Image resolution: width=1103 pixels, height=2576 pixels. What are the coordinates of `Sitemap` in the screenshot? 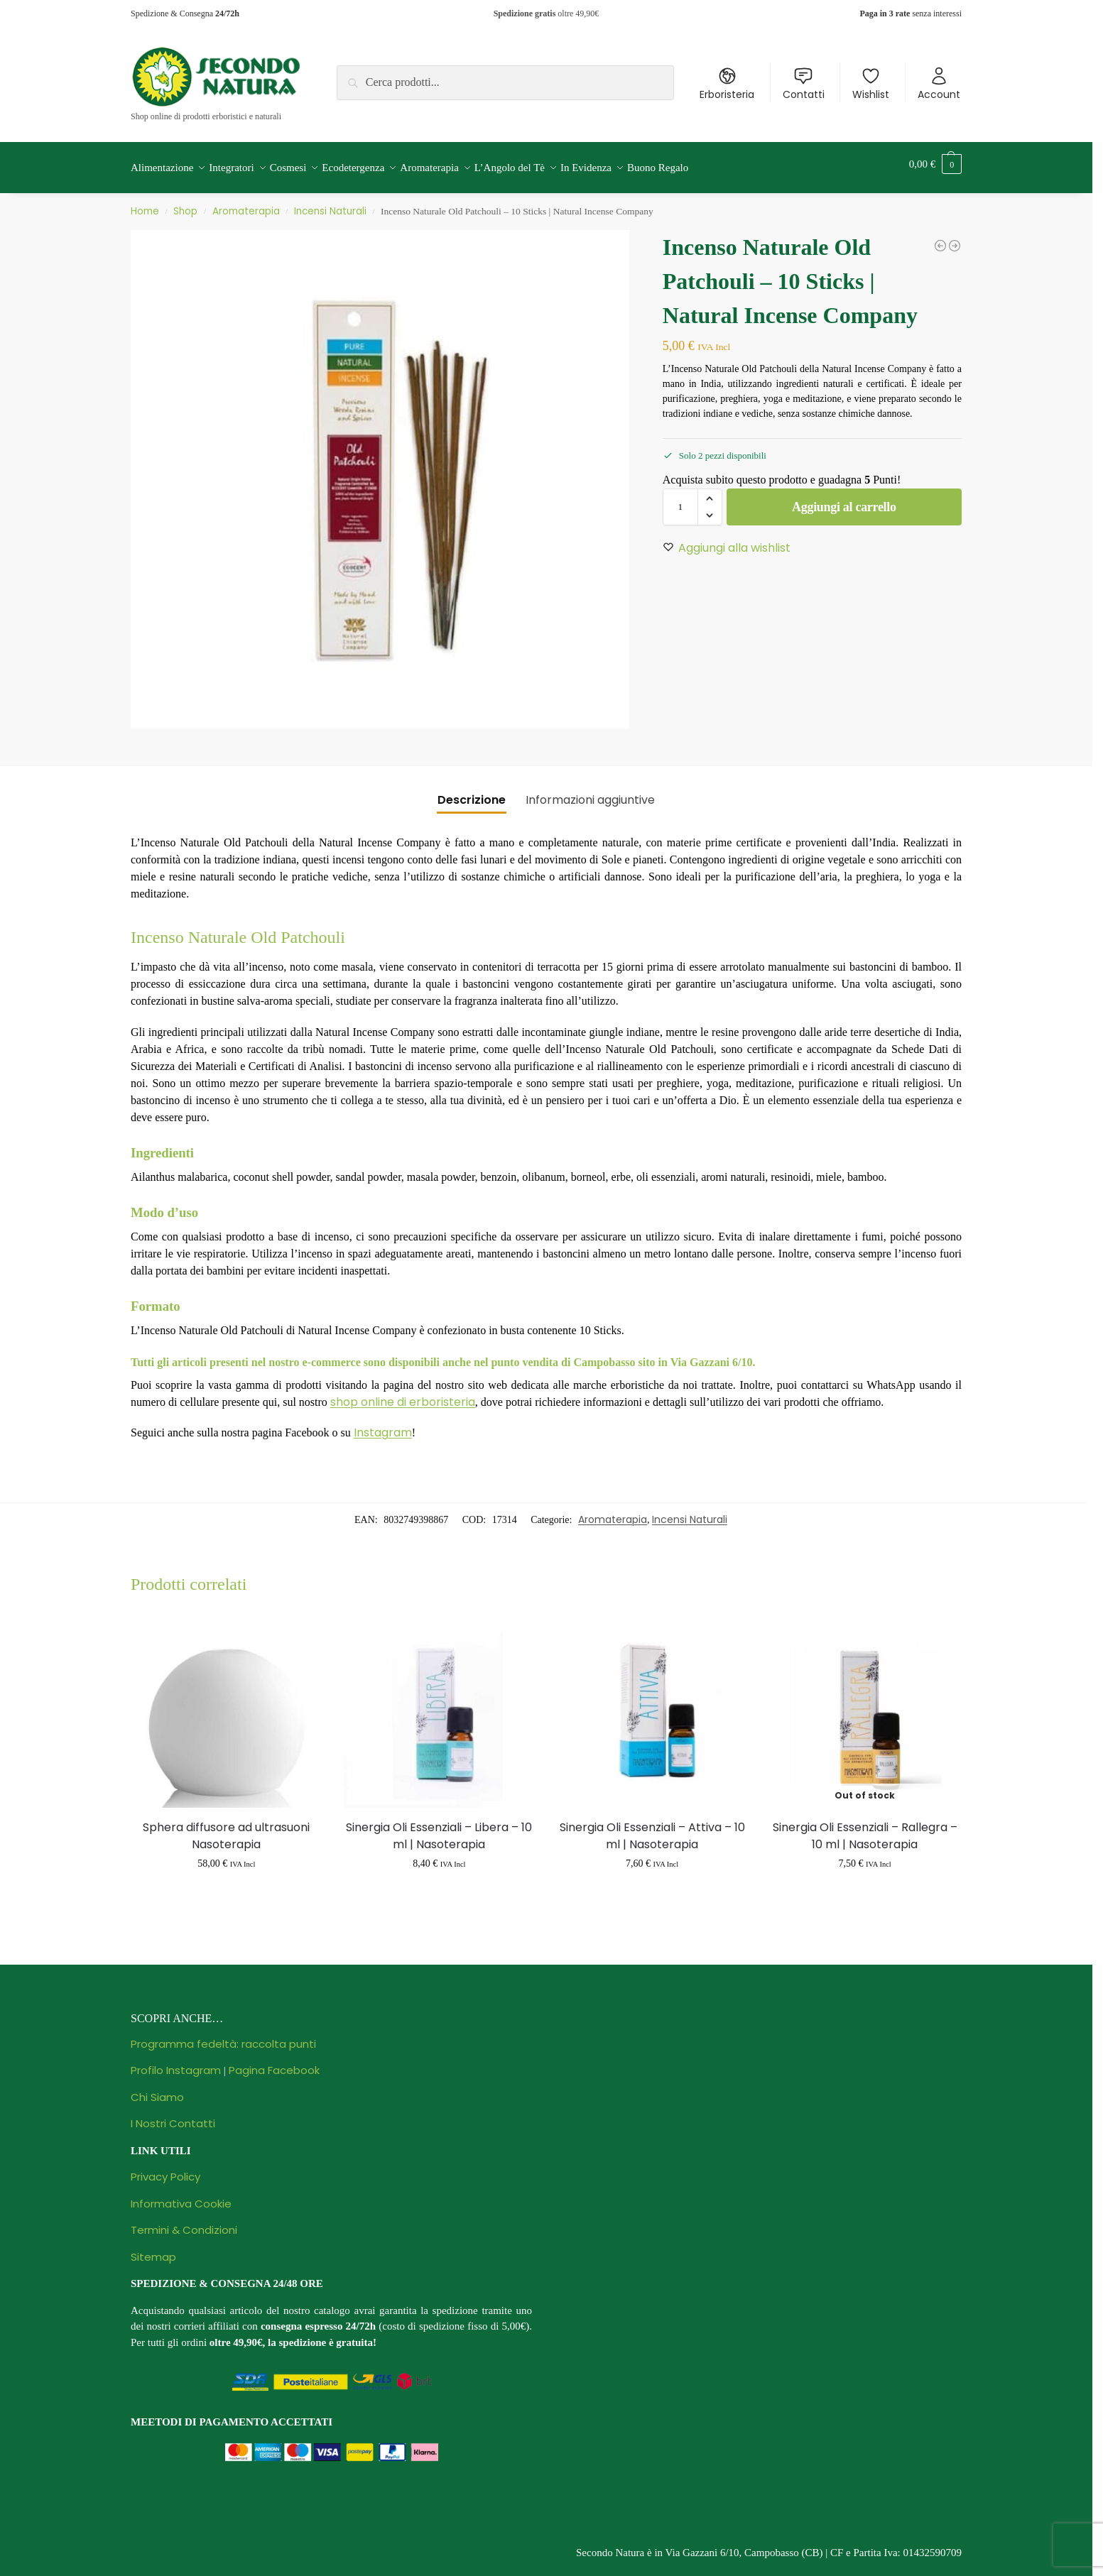 It's located at (153, 2249).